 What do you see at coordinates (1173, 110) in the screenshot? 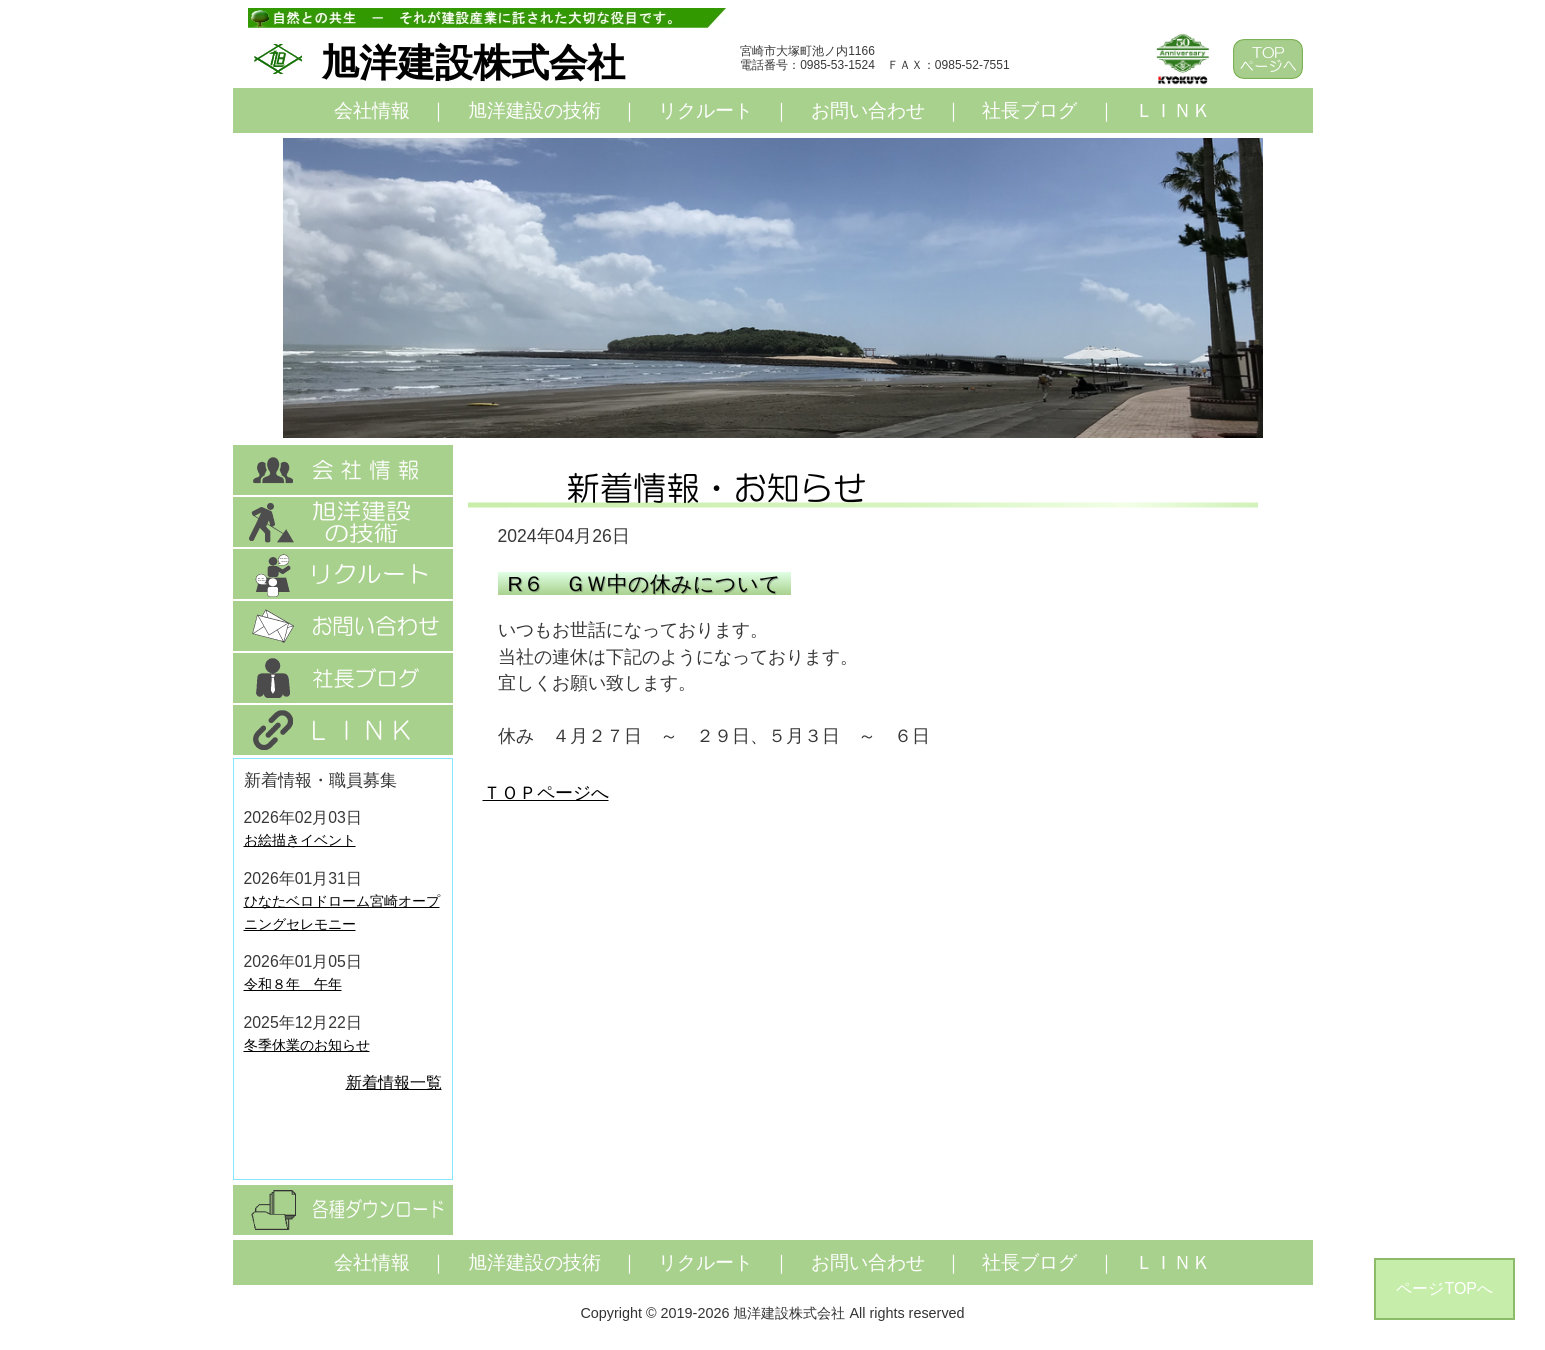
I see `ＬＩＮＫ` at bounding box center [1173, 110].